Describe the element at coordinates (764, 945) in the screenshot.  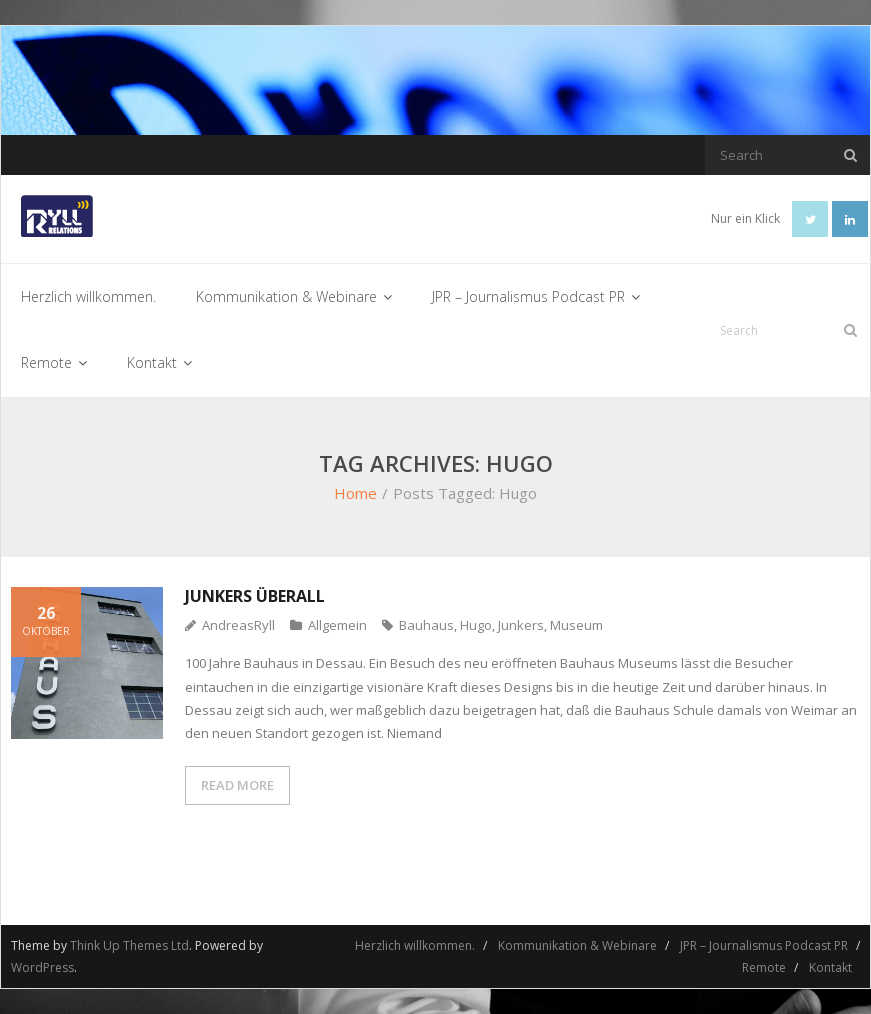
I see `JPR – Journalismus Podcast PR` at that location.